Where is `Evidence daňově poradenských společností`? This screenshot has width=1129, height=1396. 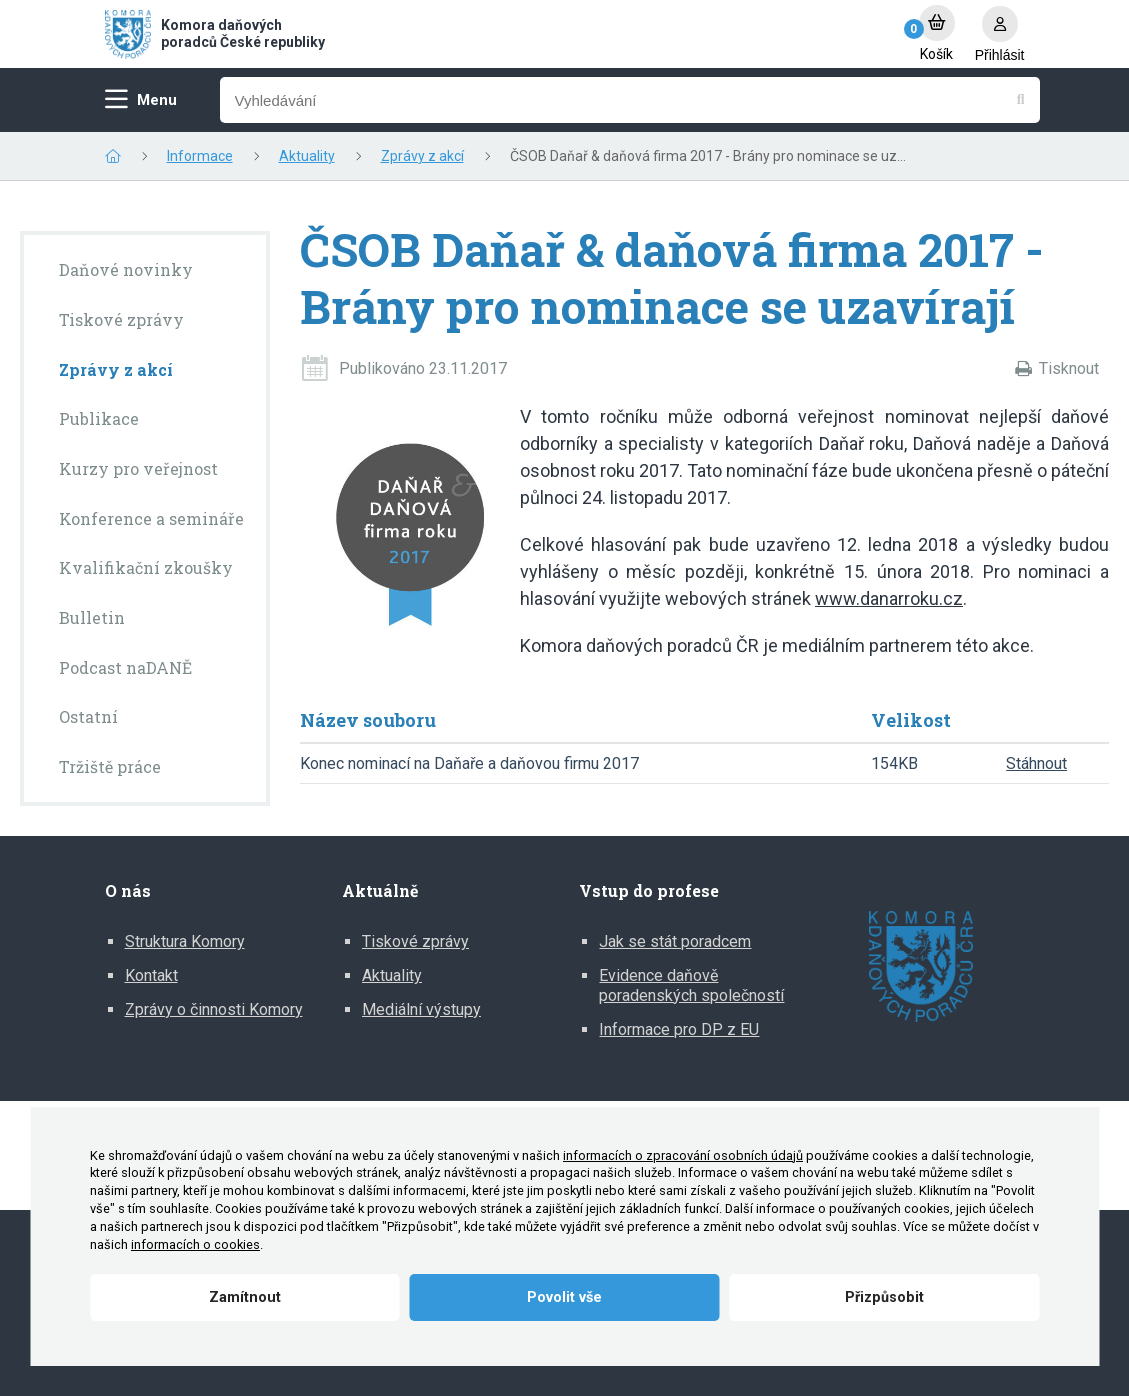
Evidence daňově poradenských společností is located at coordinates (691, 985).